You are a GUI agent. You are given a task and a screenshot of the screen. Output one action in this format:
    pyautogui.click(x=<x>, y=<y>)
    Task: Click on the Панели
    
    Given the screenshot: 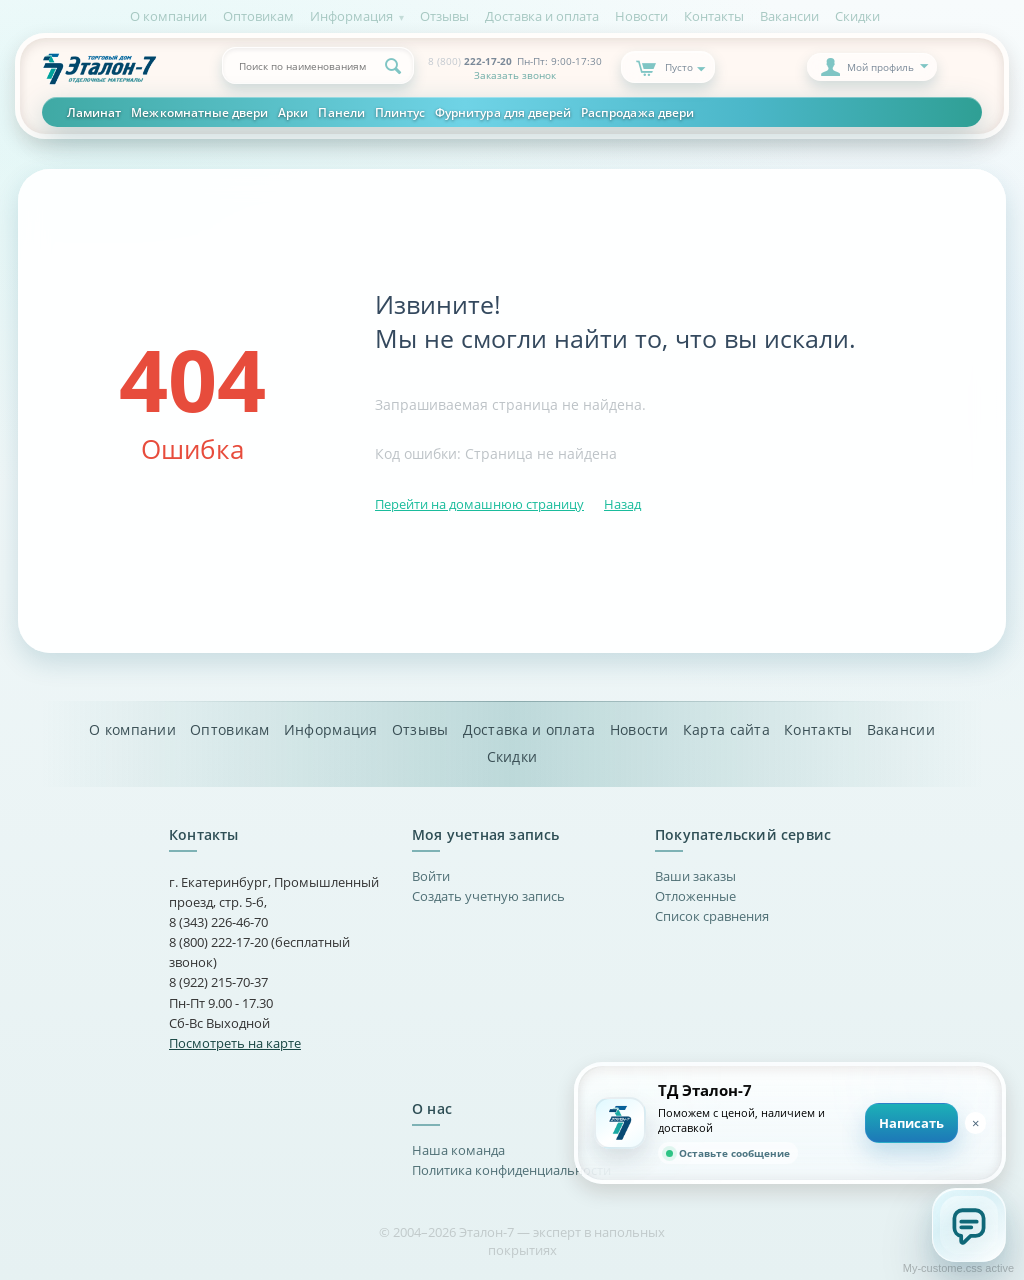 What is the action you would take?
    pyautogui.click(x=341, y=112)
    